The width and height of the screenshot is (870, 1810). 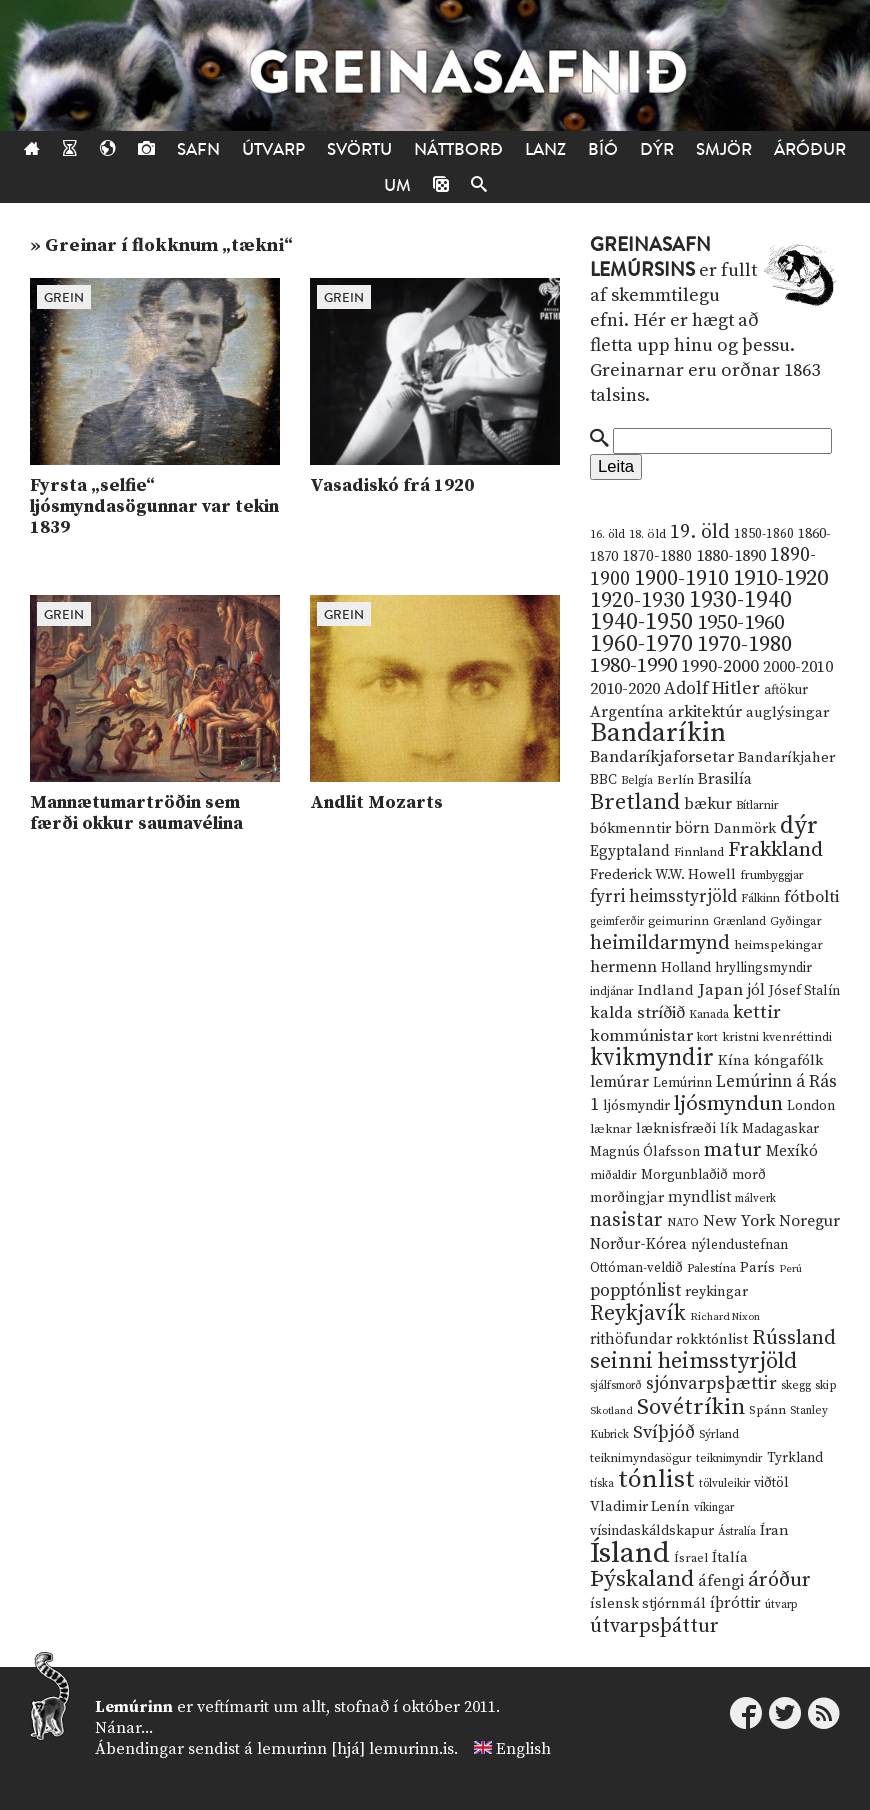 What do you see at coordinates (708, 804) in the screenshot?
I see `bækur [bækur (23 hlutir)]` at bounding box center [708, 804].